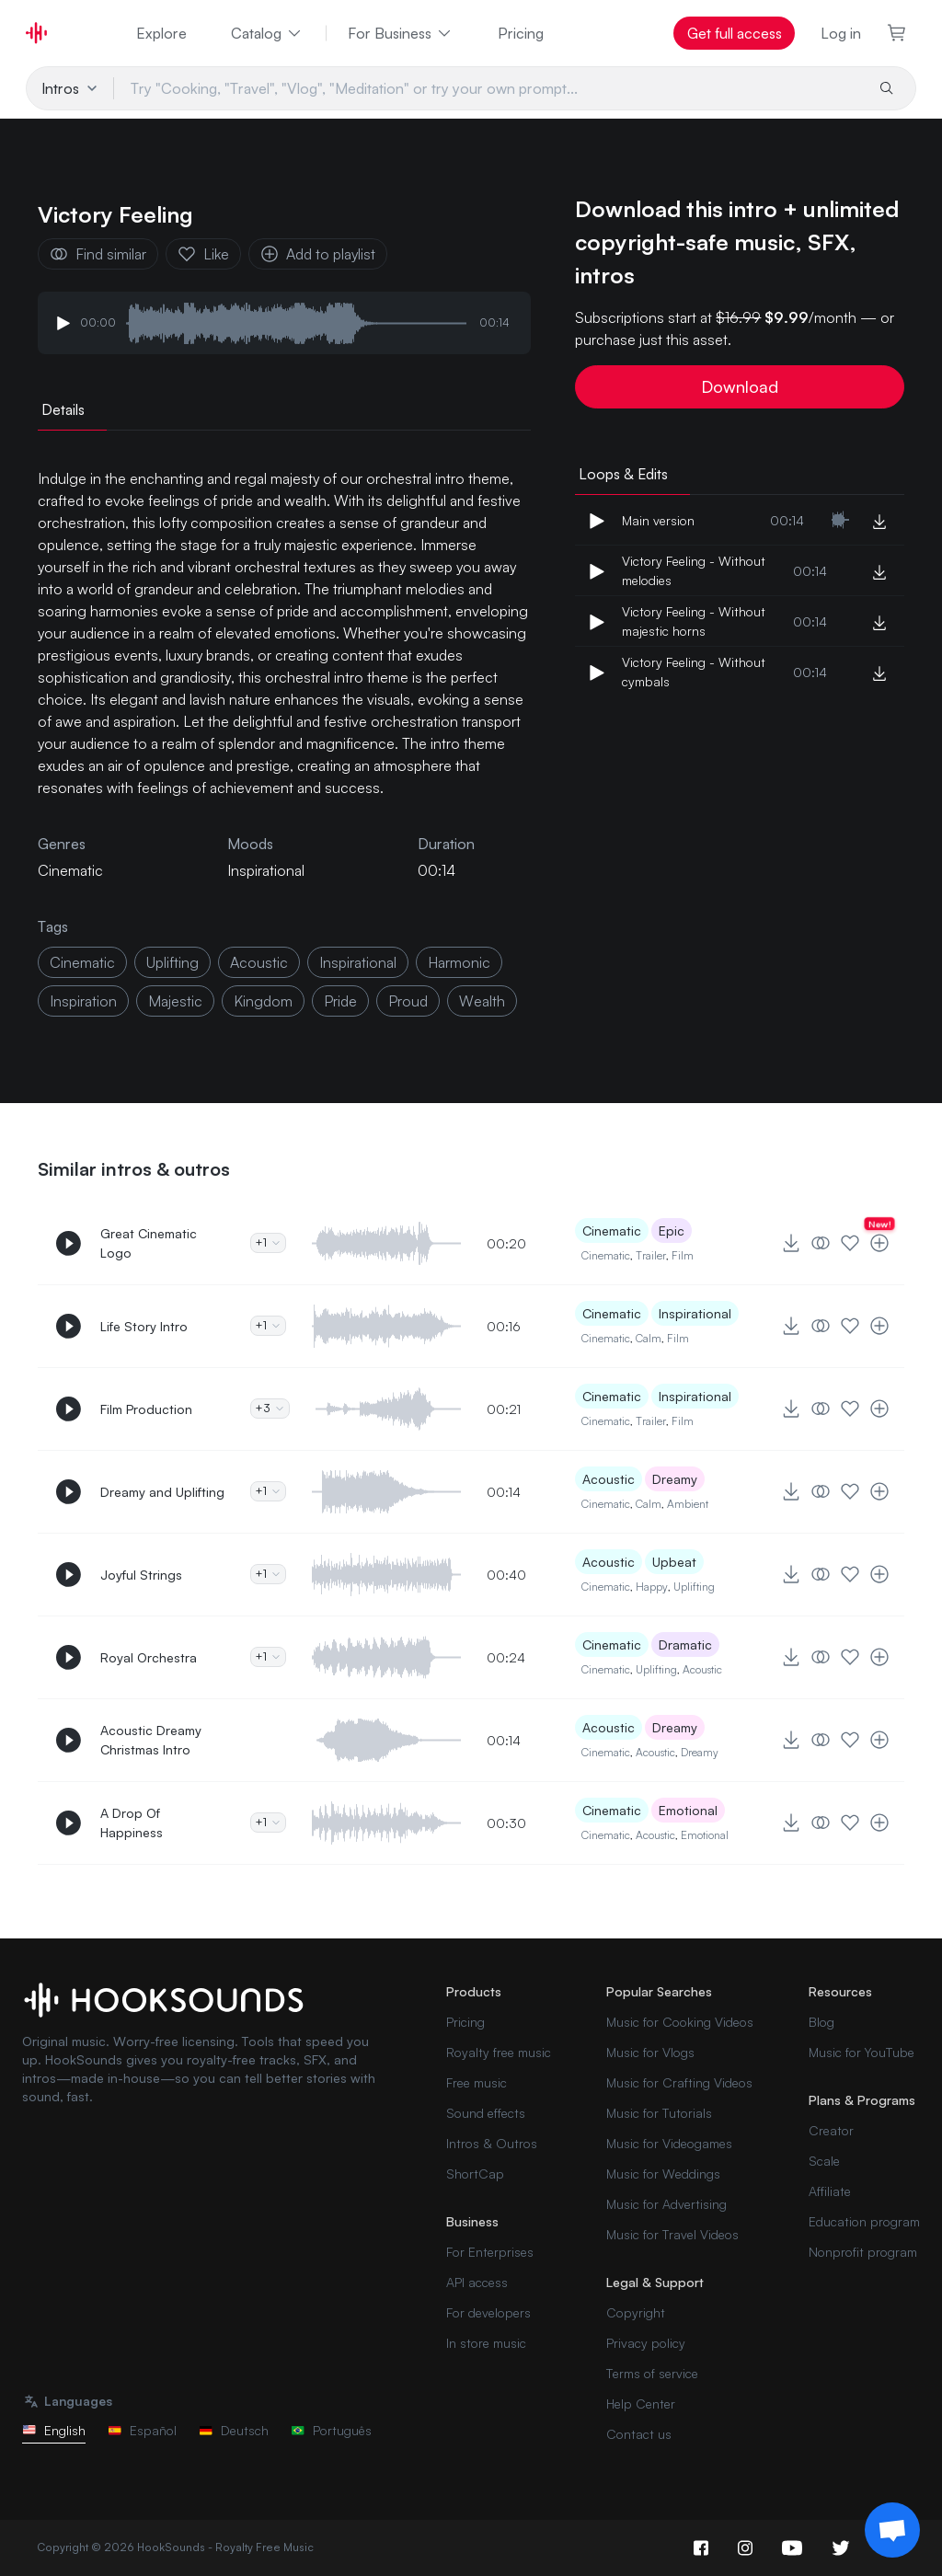 This screenshot has width=942, height=2576. What do you see at coordinates (98, 254) in the screenshot?
I see `Find similar` at bounding box center [98, 254].